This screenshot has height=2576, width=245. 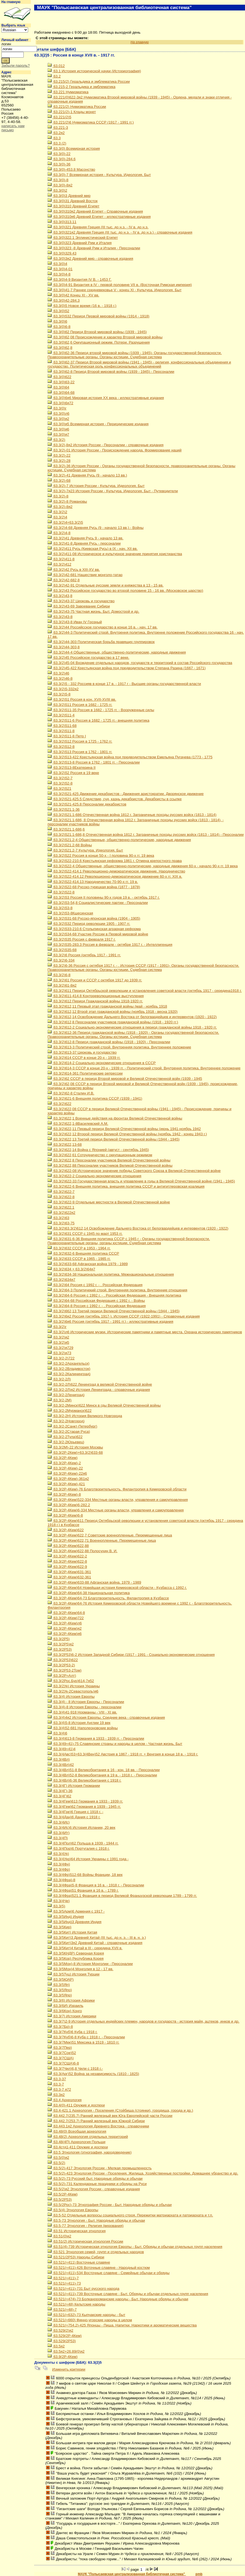 What do you see at coordinates (79, 1259) in the screenshot?
I see `63.3(2)633 СССР в 1965 - 1985 гг.` at bounding box center [79, 1259].